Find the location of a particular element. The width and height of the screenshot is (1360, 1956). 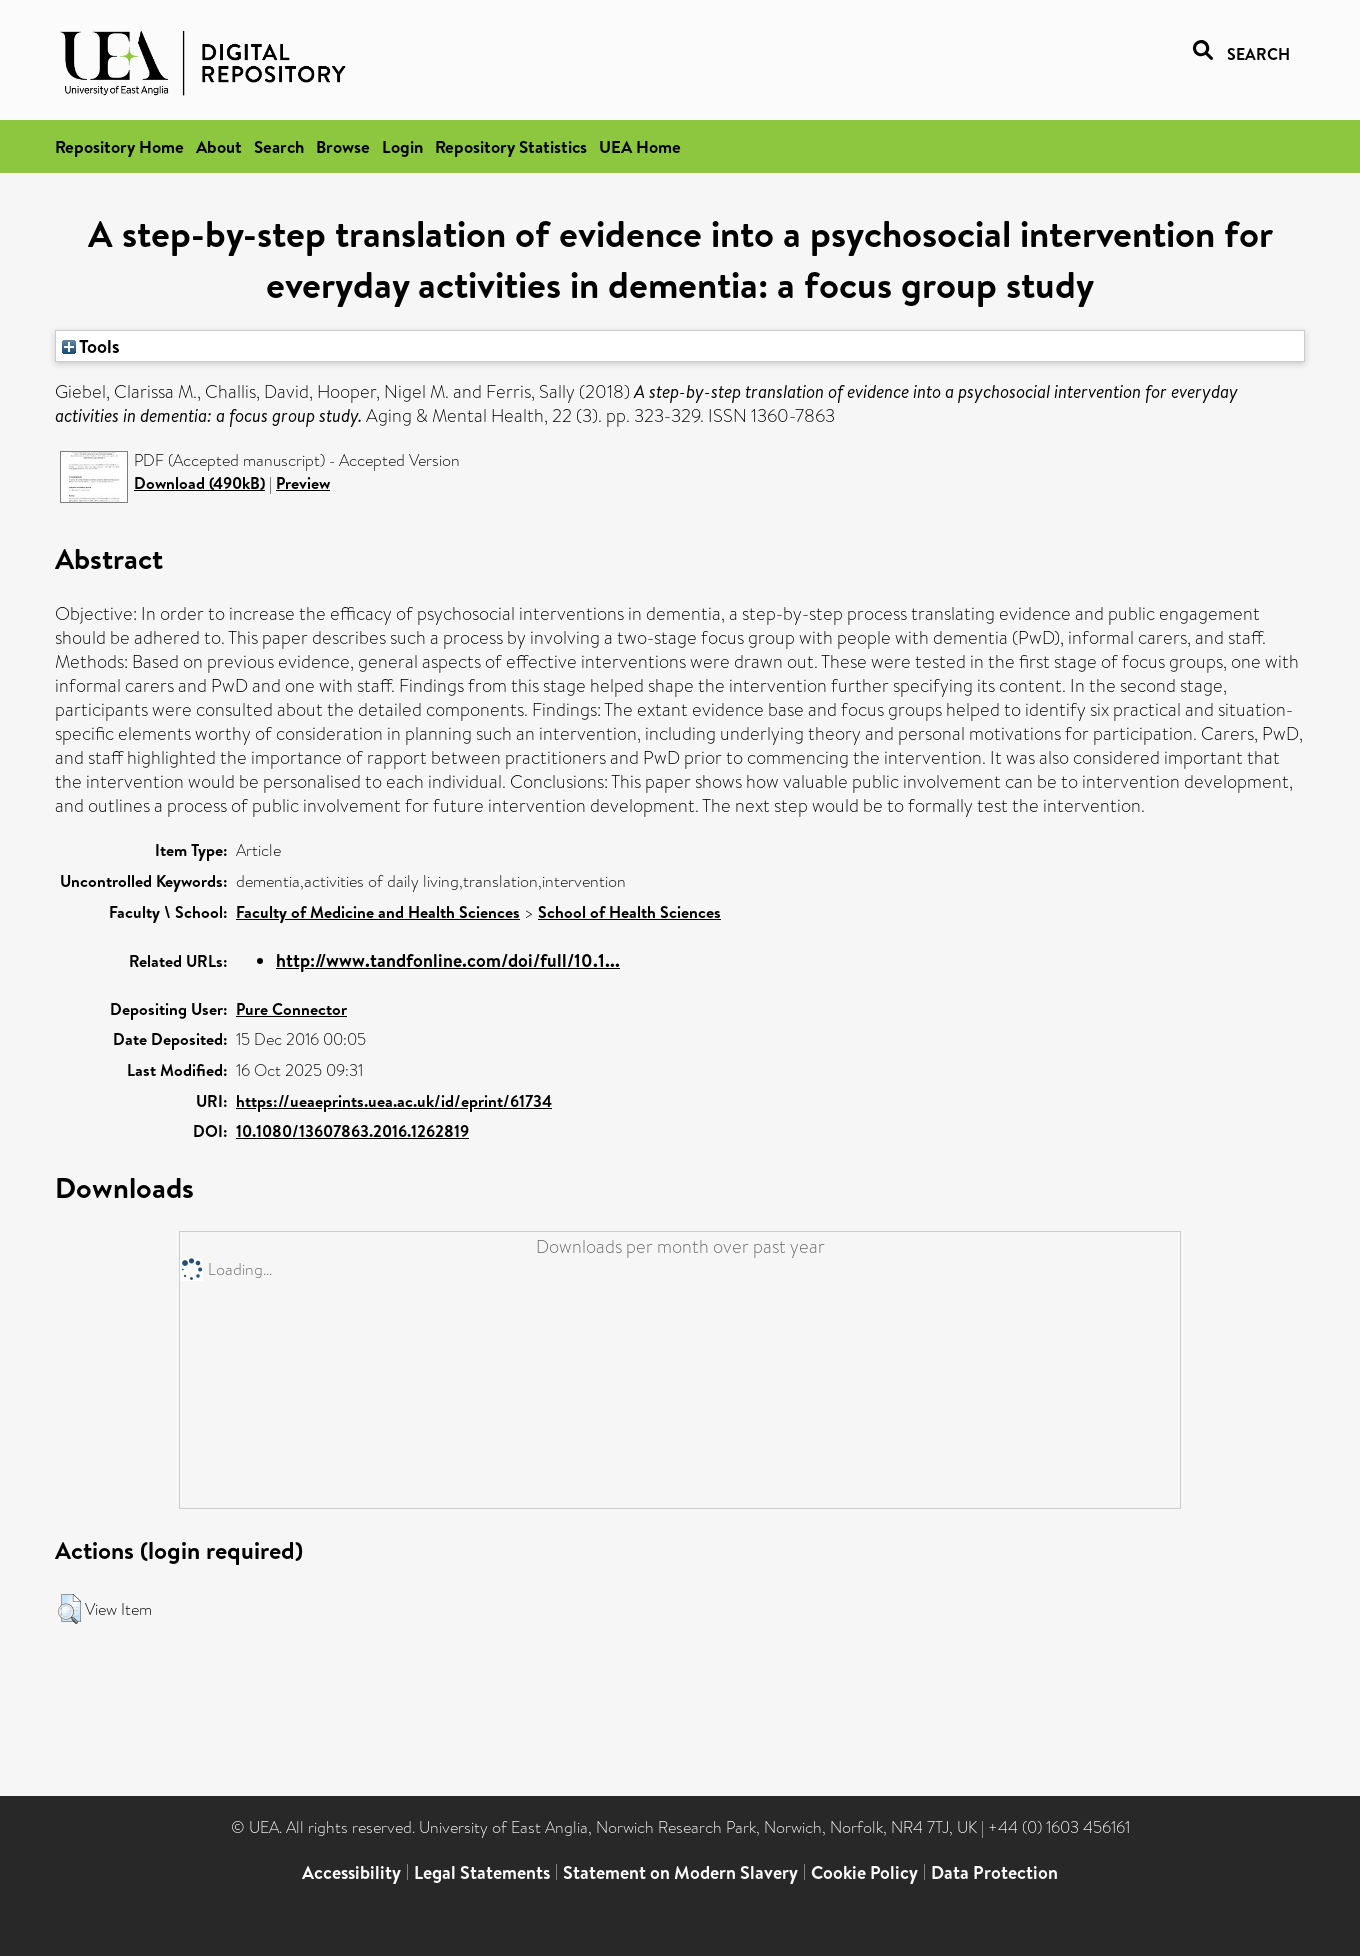

Cookie Policy is located at coordinates (864, 1872).